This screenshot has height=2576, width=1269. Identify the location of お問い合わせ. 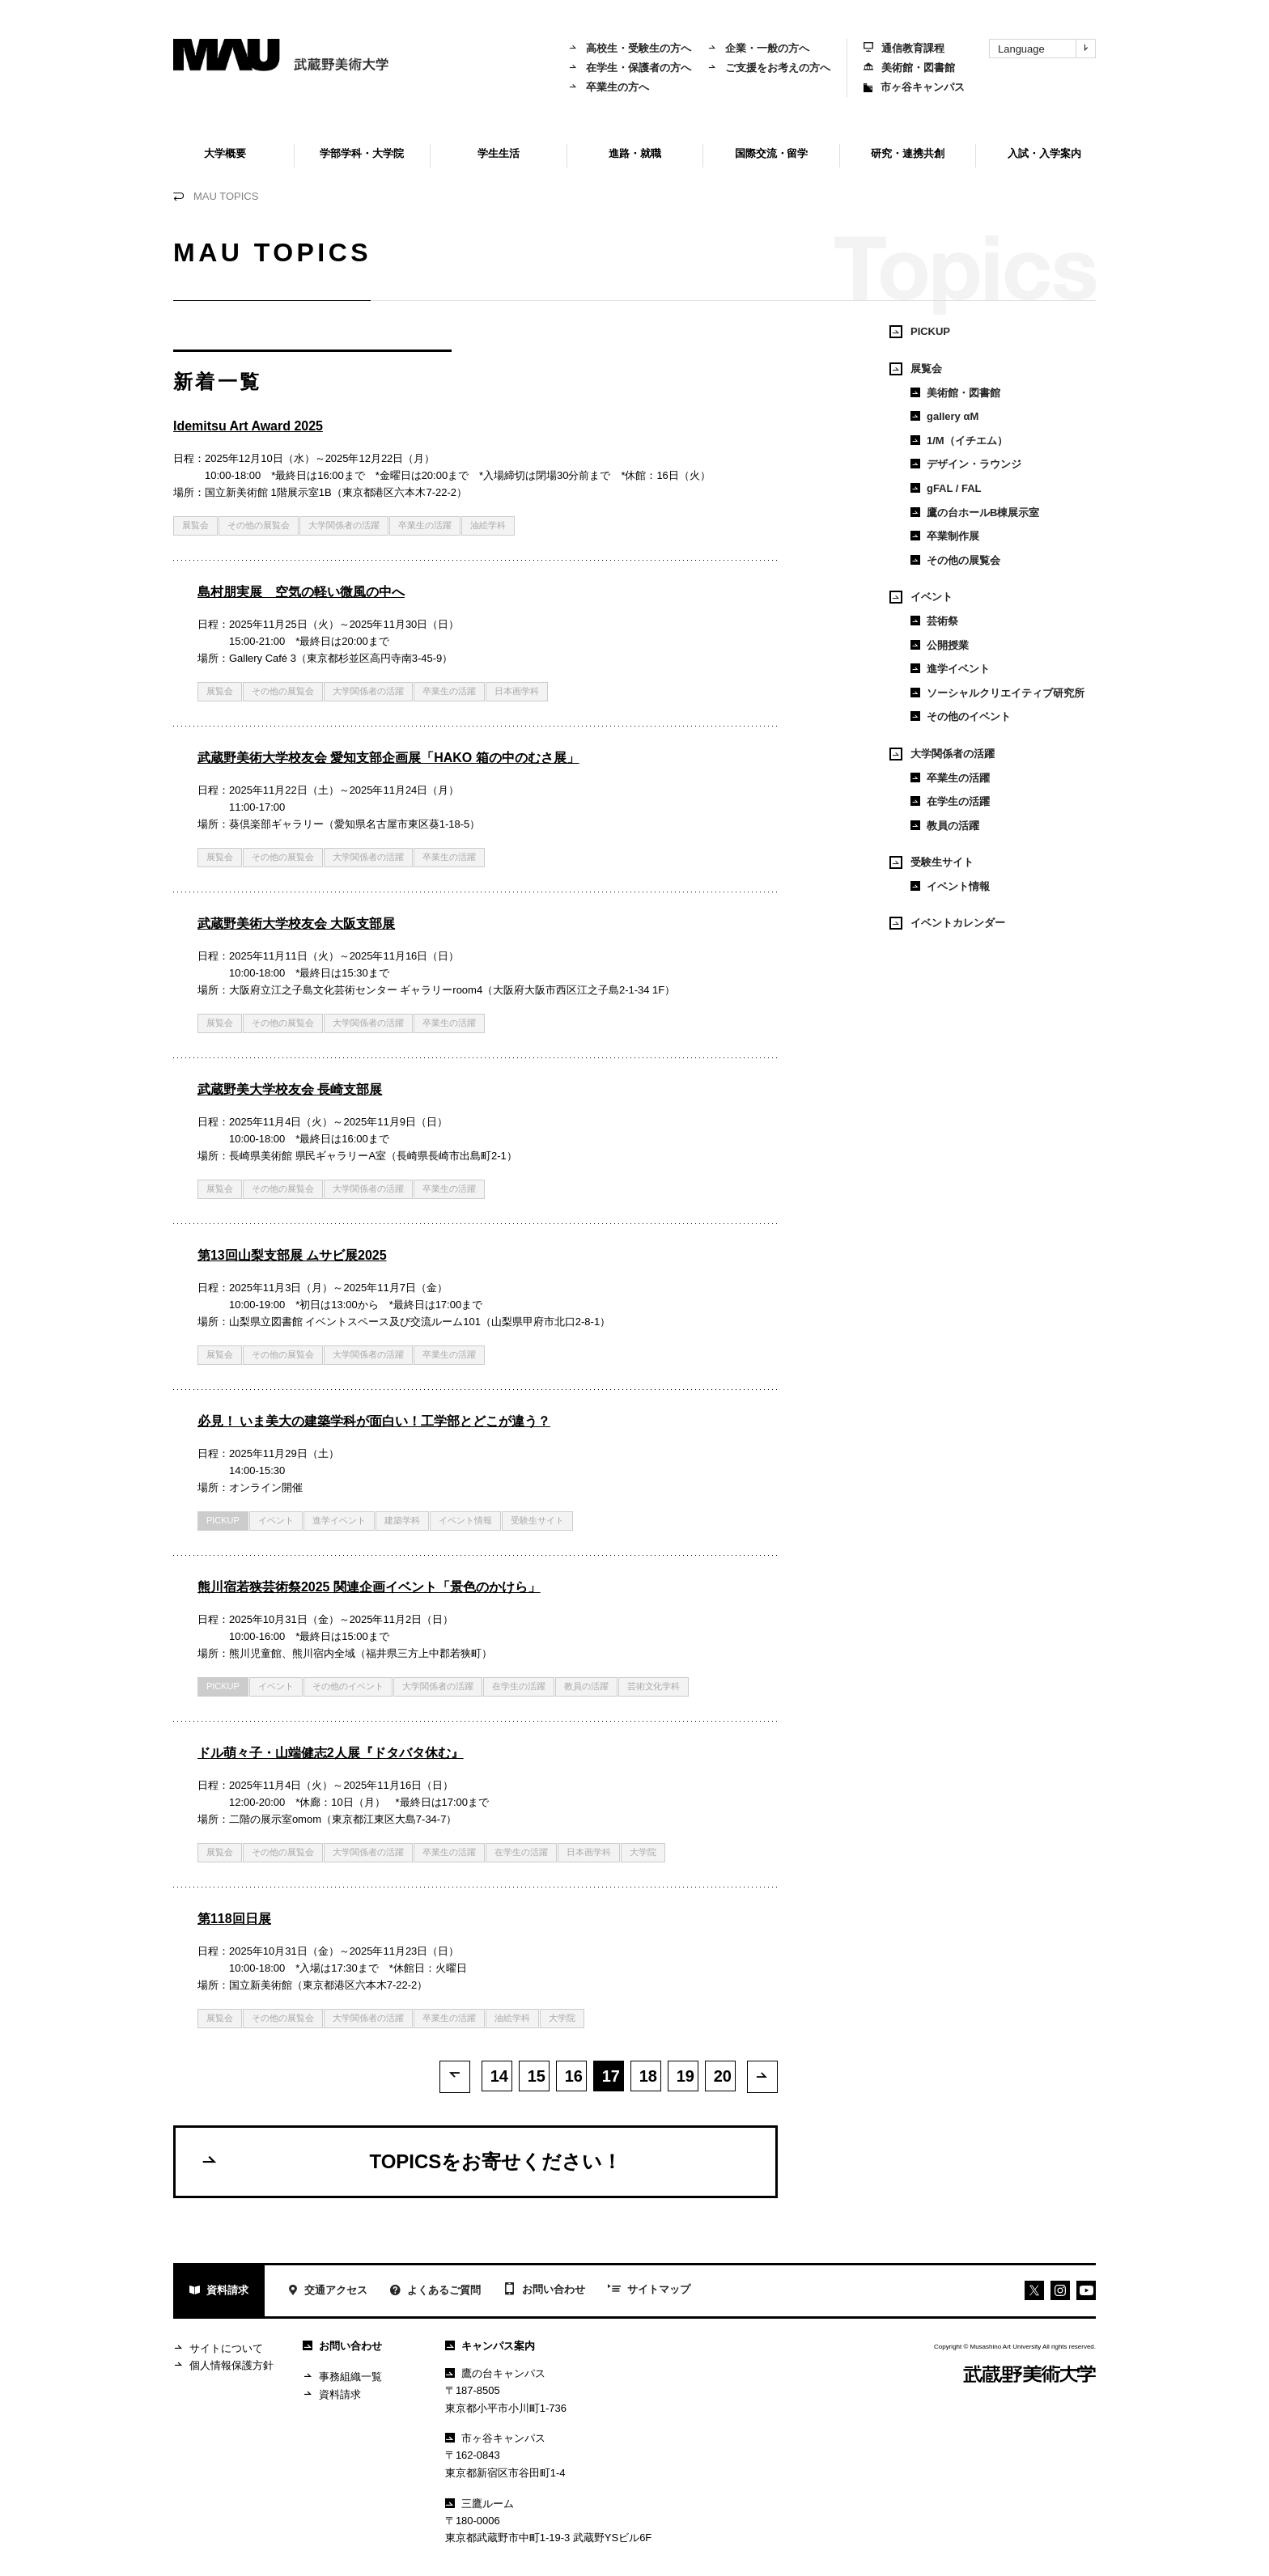
(544, 2291).